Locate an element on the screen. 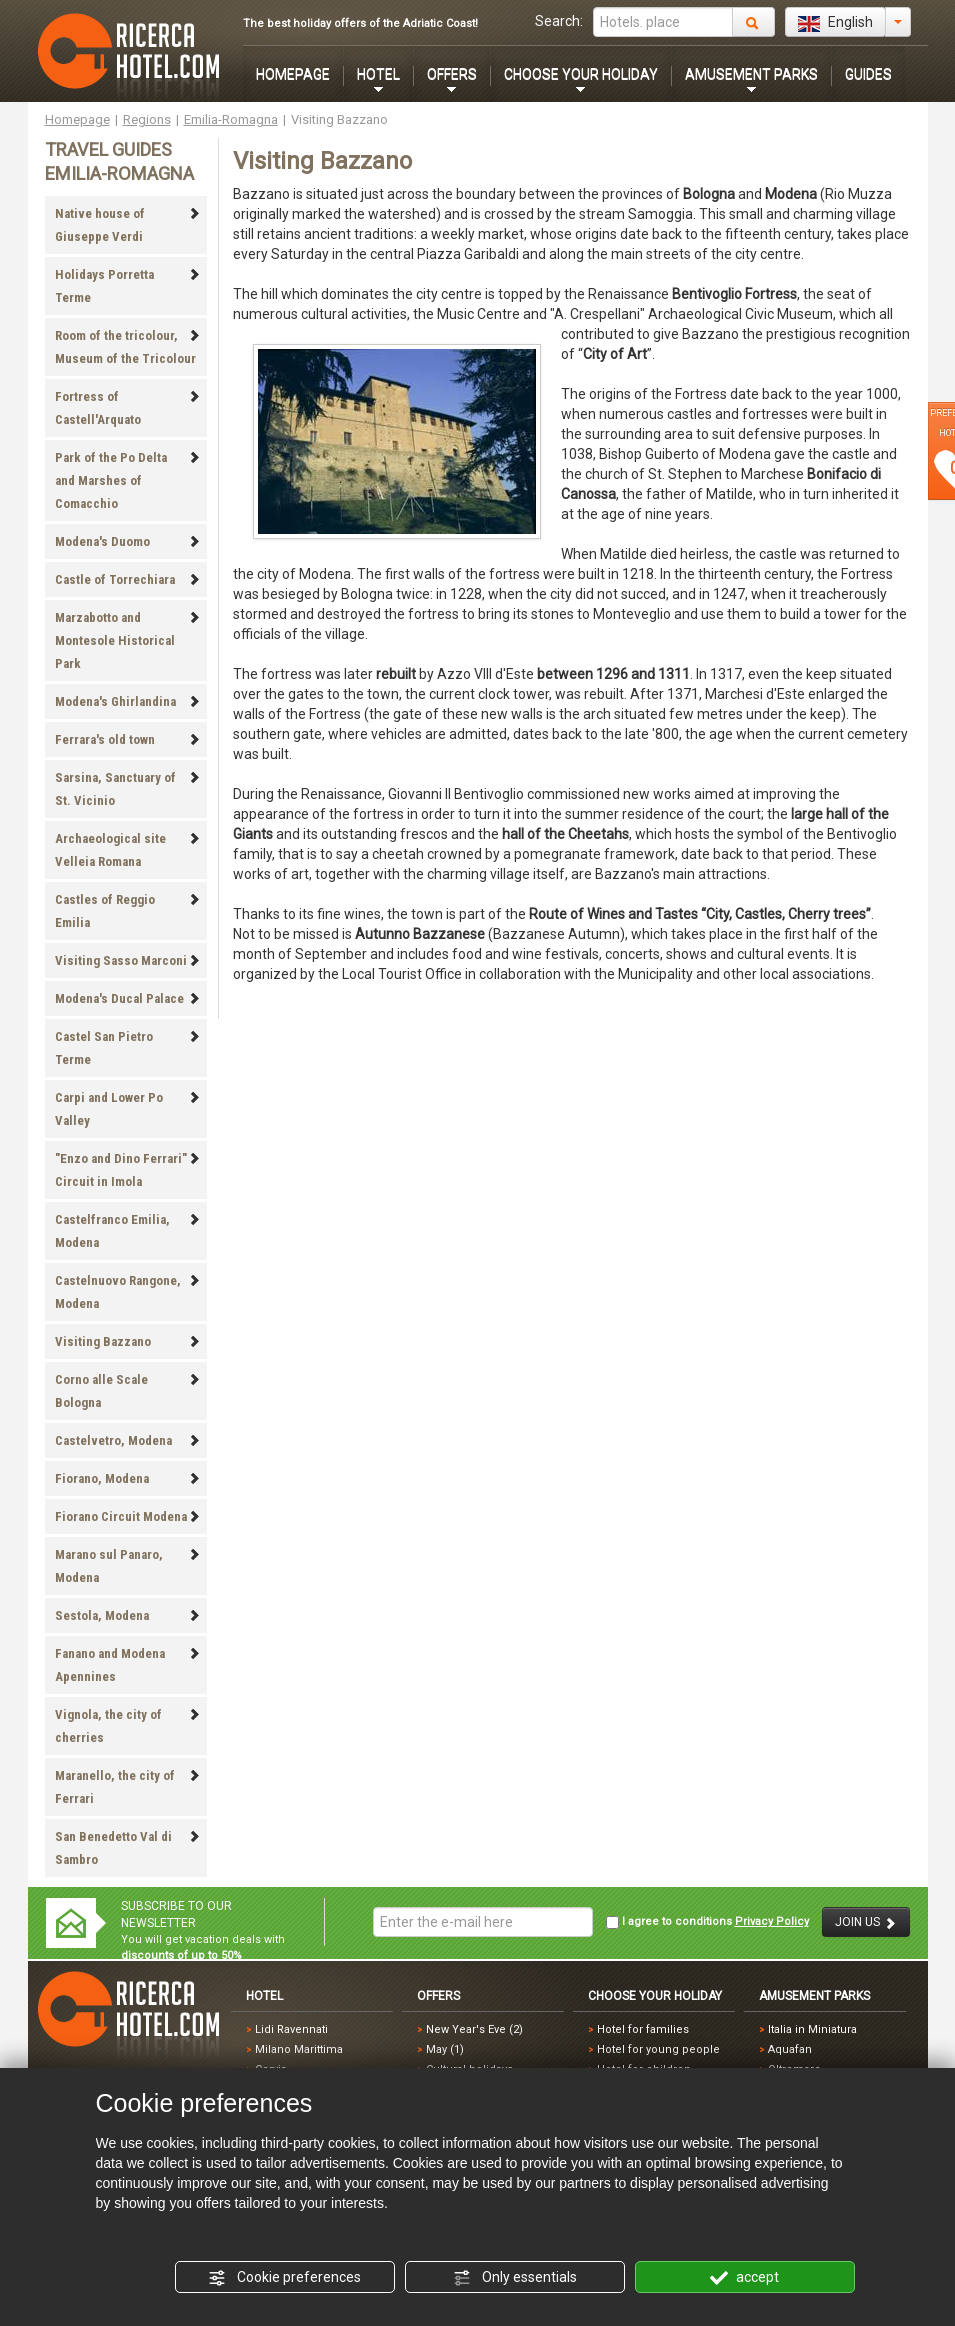  Only essentials is located at coordinates (515, 2278).